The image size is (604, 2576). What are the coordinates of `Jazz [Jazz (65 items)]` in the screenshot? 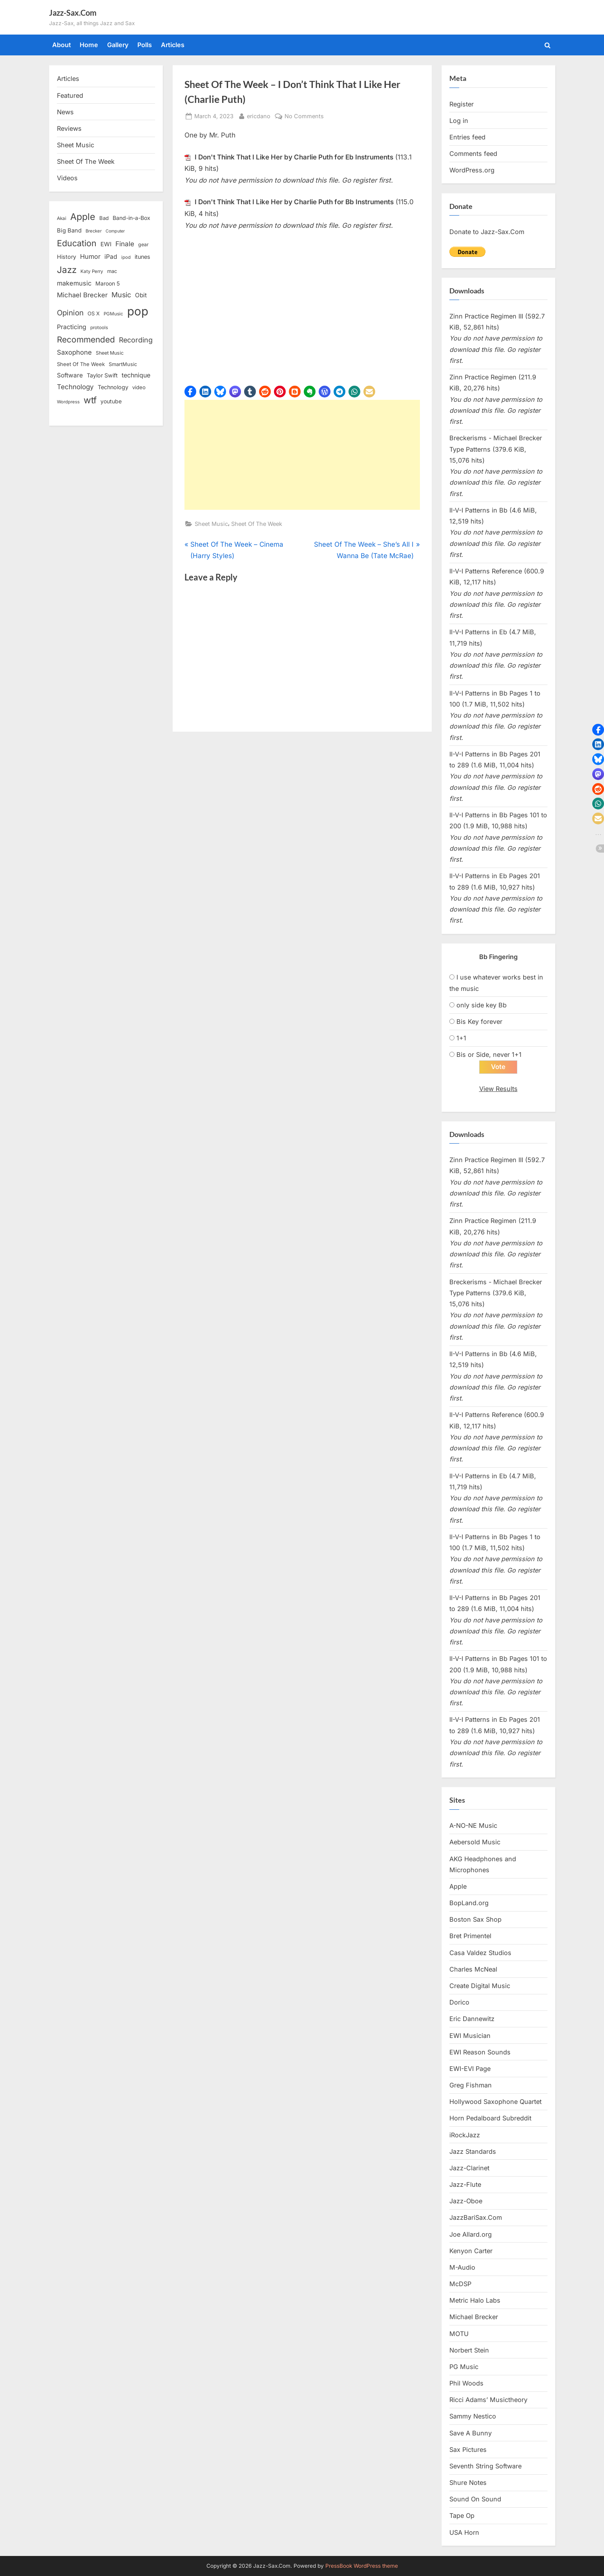 It's located at (67, 269).